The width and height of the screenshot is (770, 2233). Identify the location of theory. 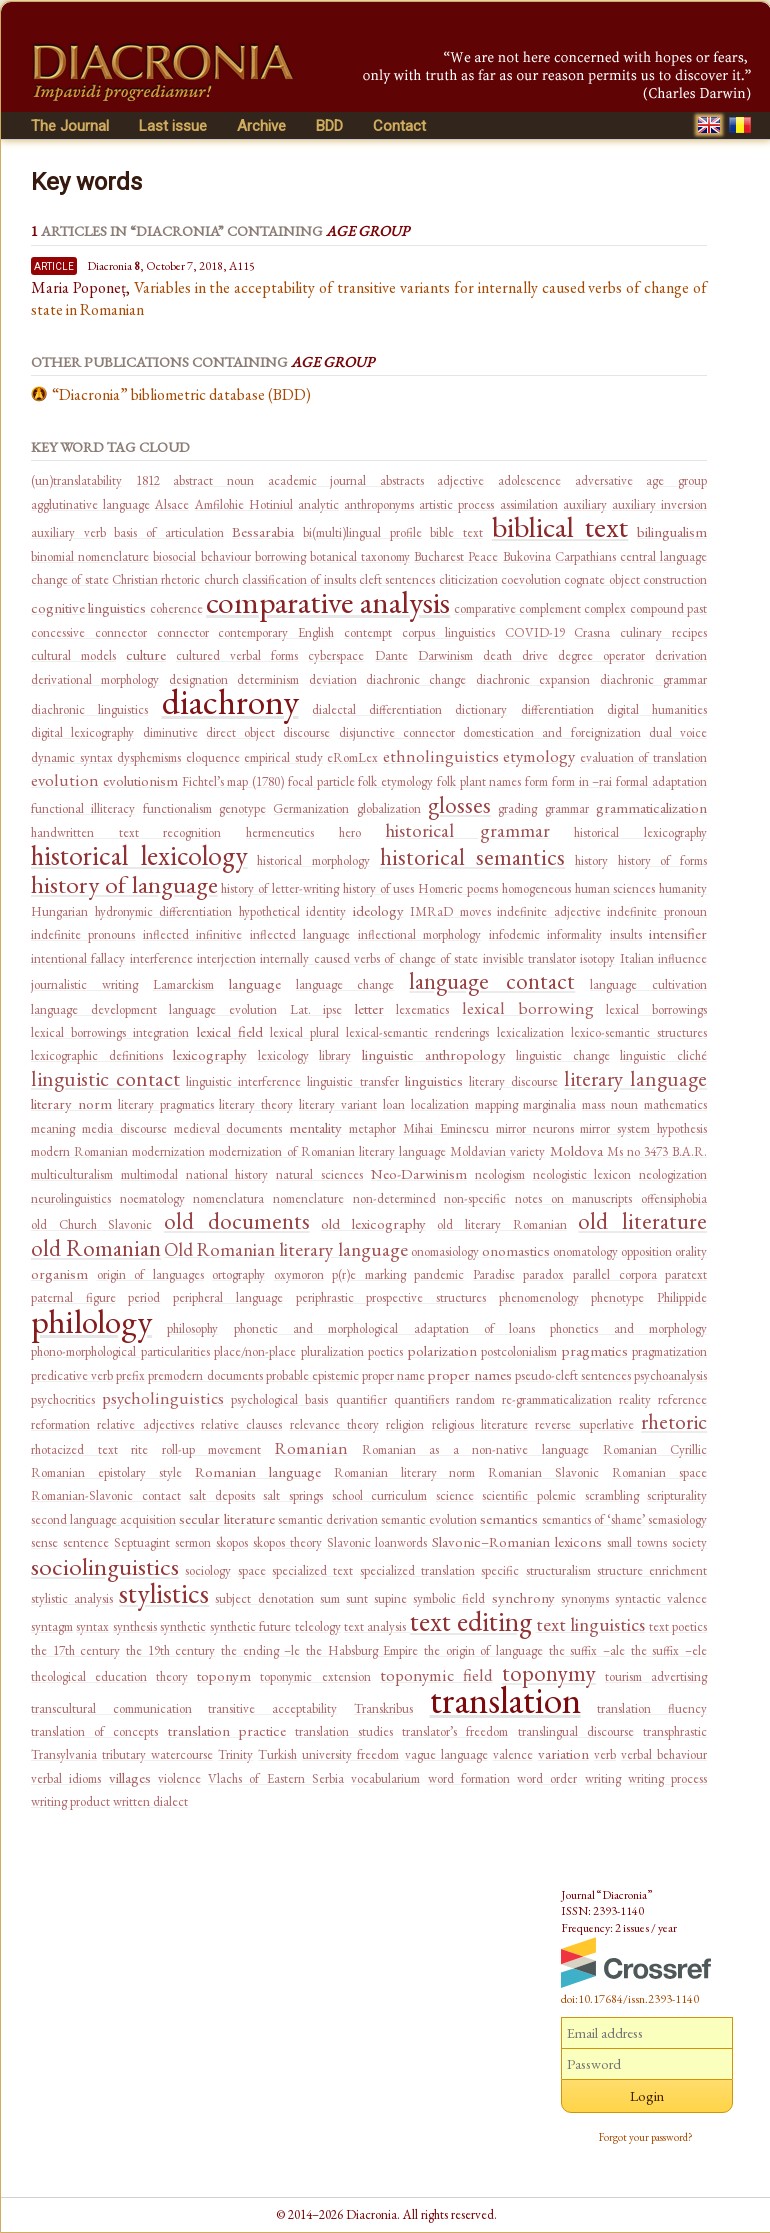
(172, 1676).